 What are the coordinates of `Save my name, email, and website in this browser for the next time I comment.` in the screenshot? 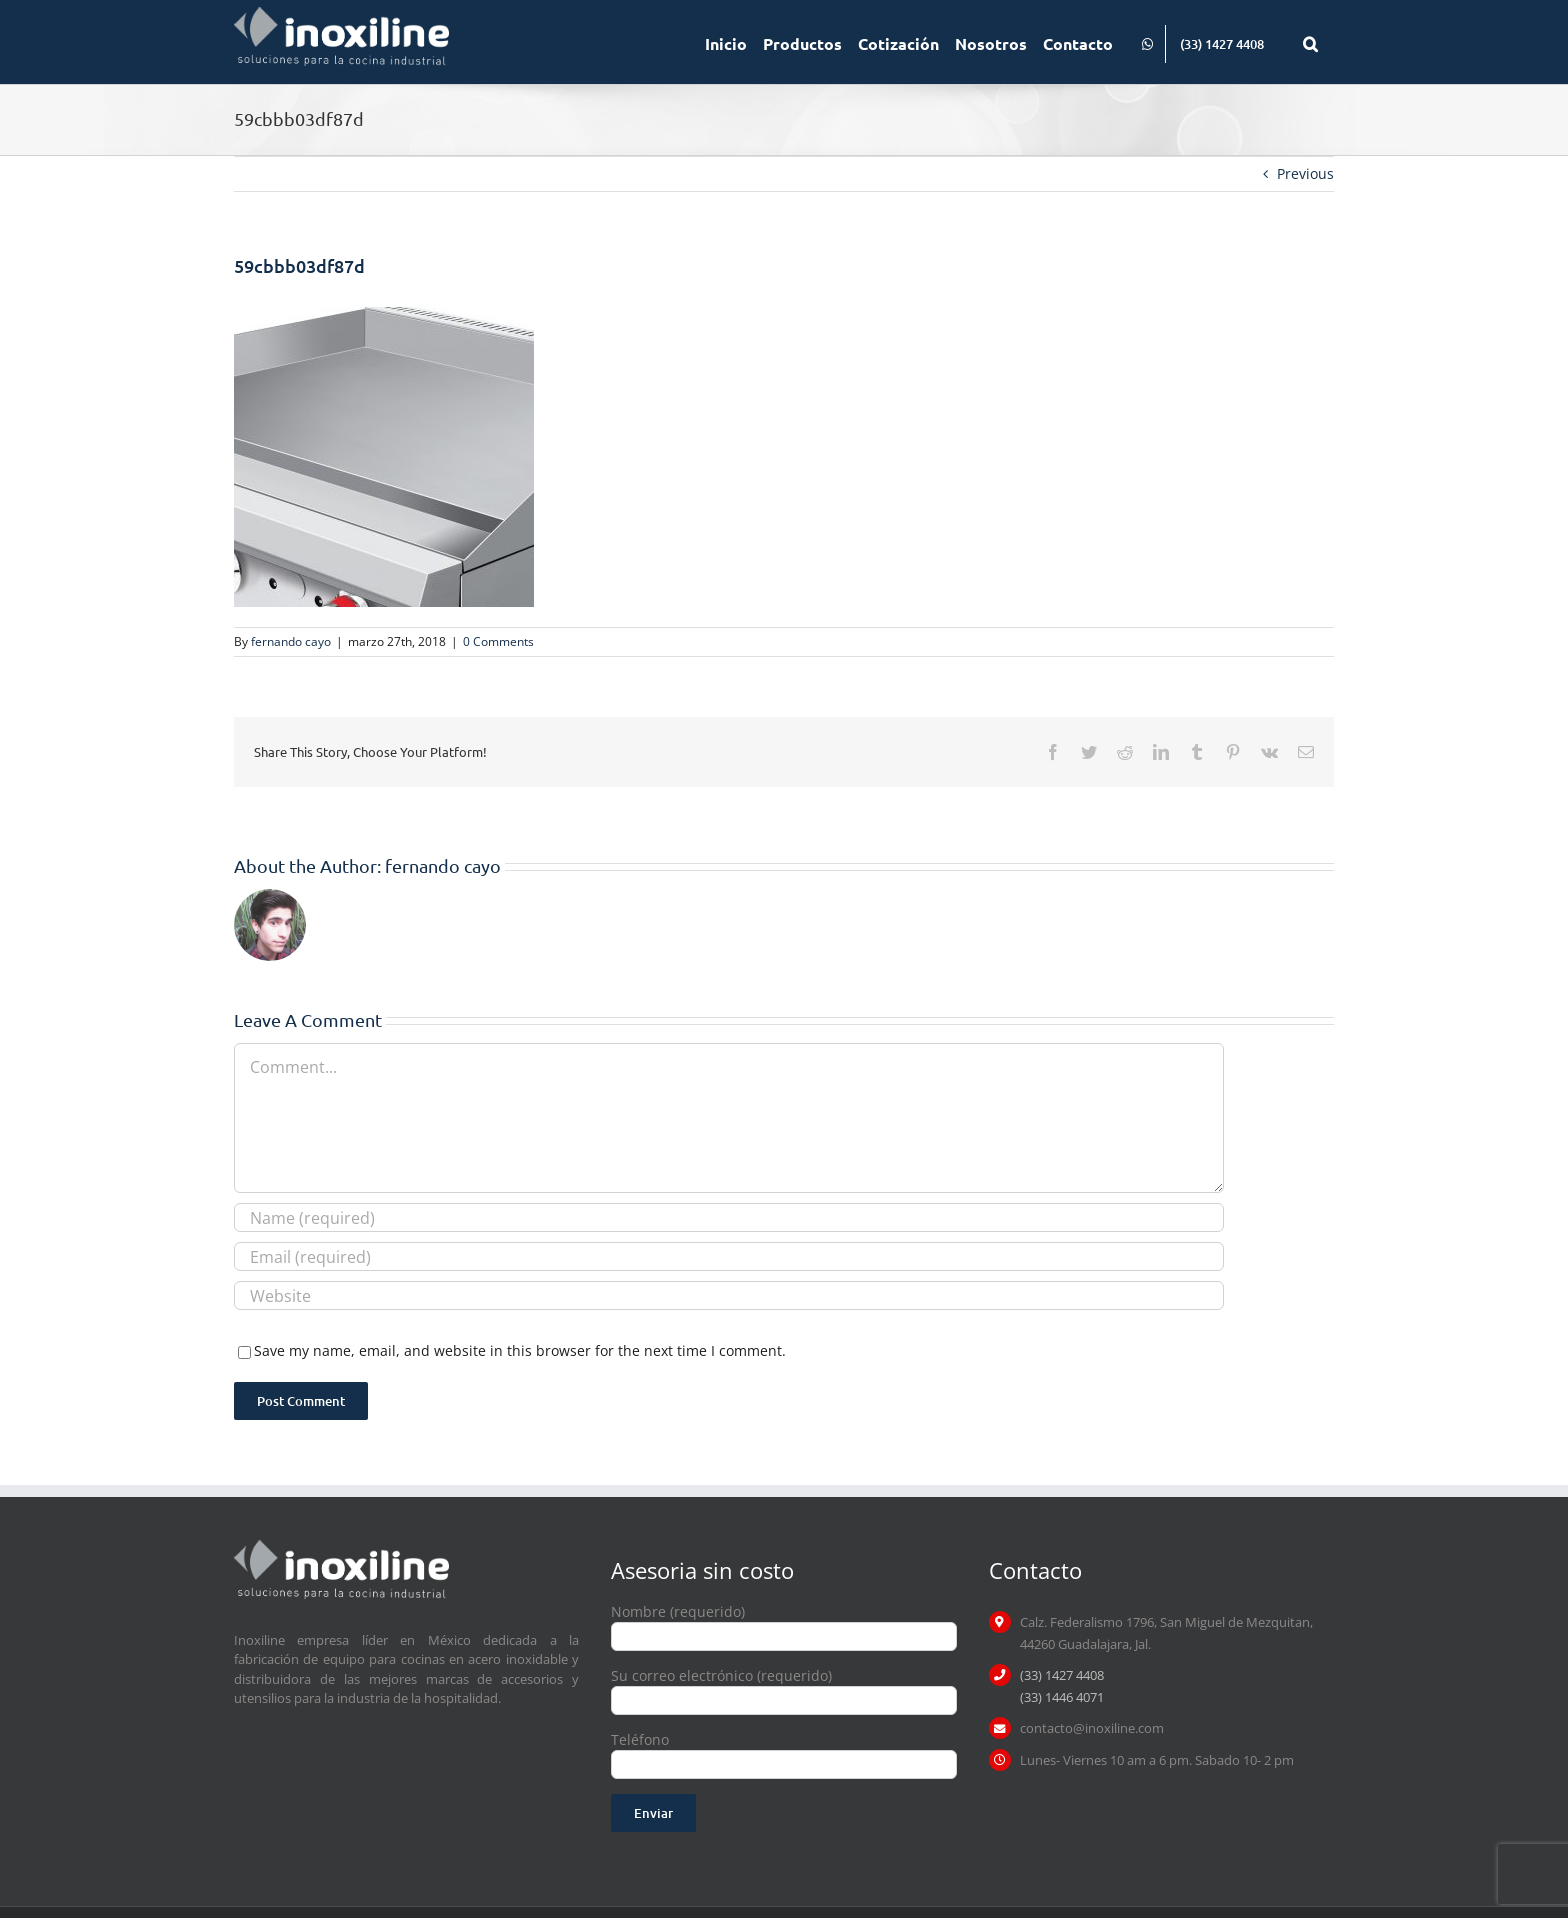 It's located at (520, 1350).